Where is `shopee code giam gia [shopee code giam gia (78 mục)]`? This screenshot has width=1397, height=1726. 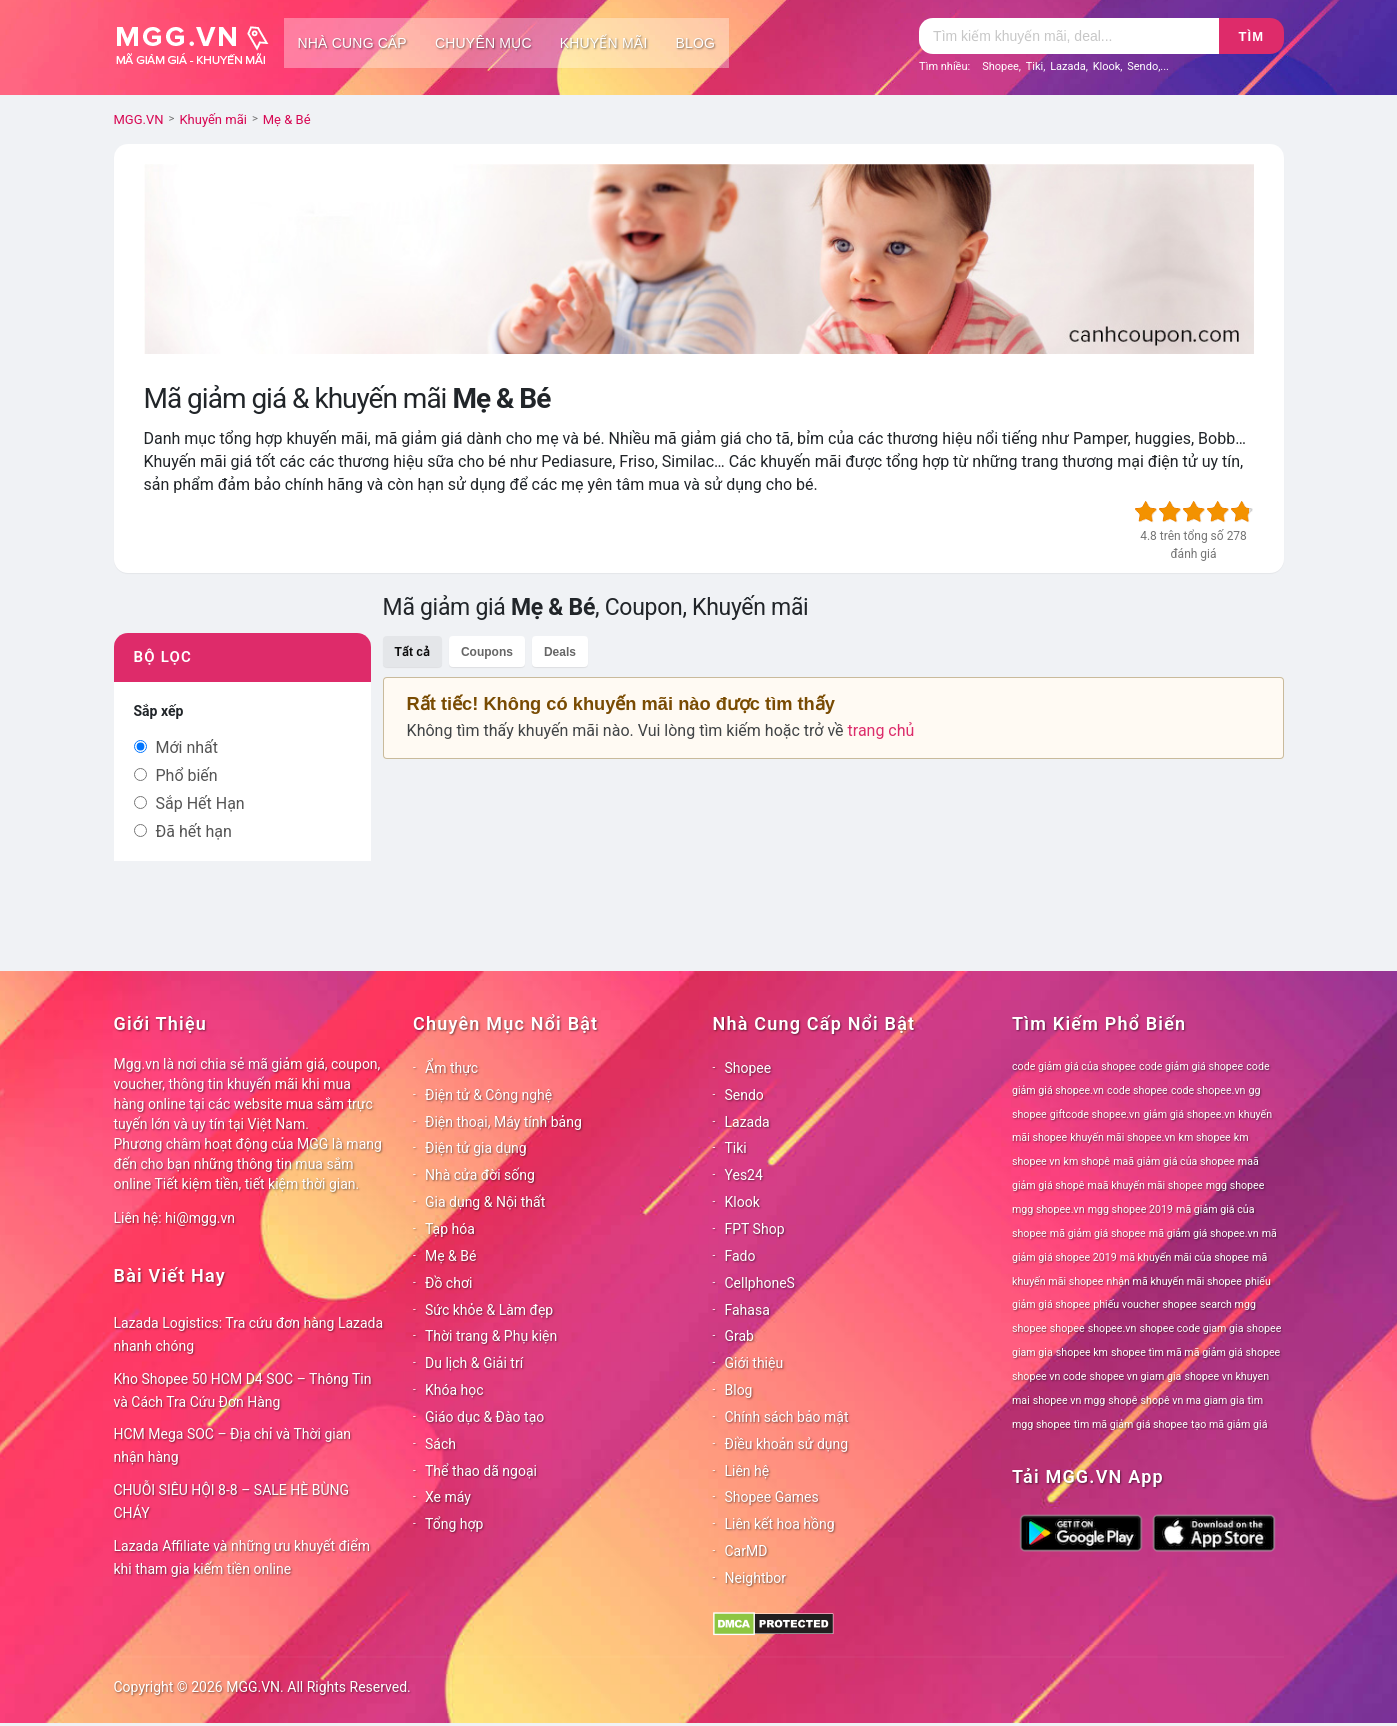
shopee code giam gia [shopee code giam gia (78 mục)] is located at coordinates (1191, 1328).